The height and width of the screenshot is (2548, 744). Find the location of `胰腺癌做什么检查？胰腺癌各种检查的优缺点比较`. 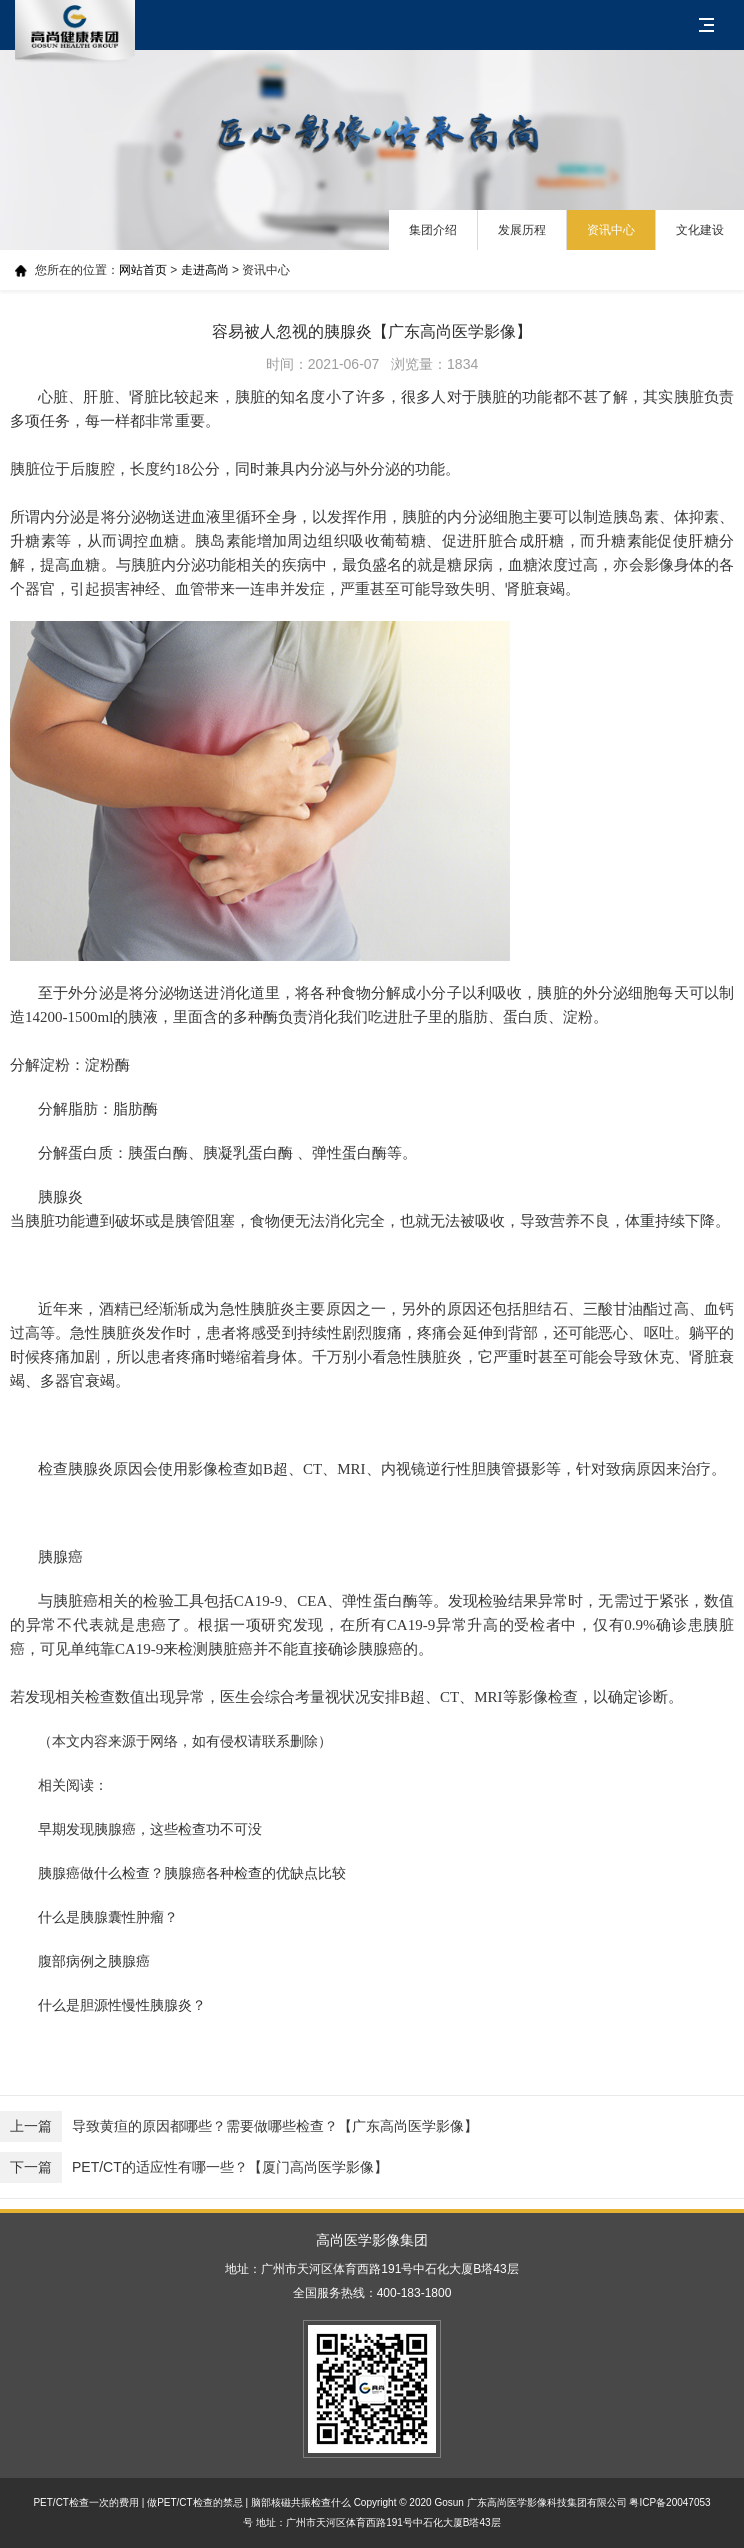

胰腺癌做什么检查？胰腺癌各种检查的优缺点比较 is located at coordinates (192, 1873).